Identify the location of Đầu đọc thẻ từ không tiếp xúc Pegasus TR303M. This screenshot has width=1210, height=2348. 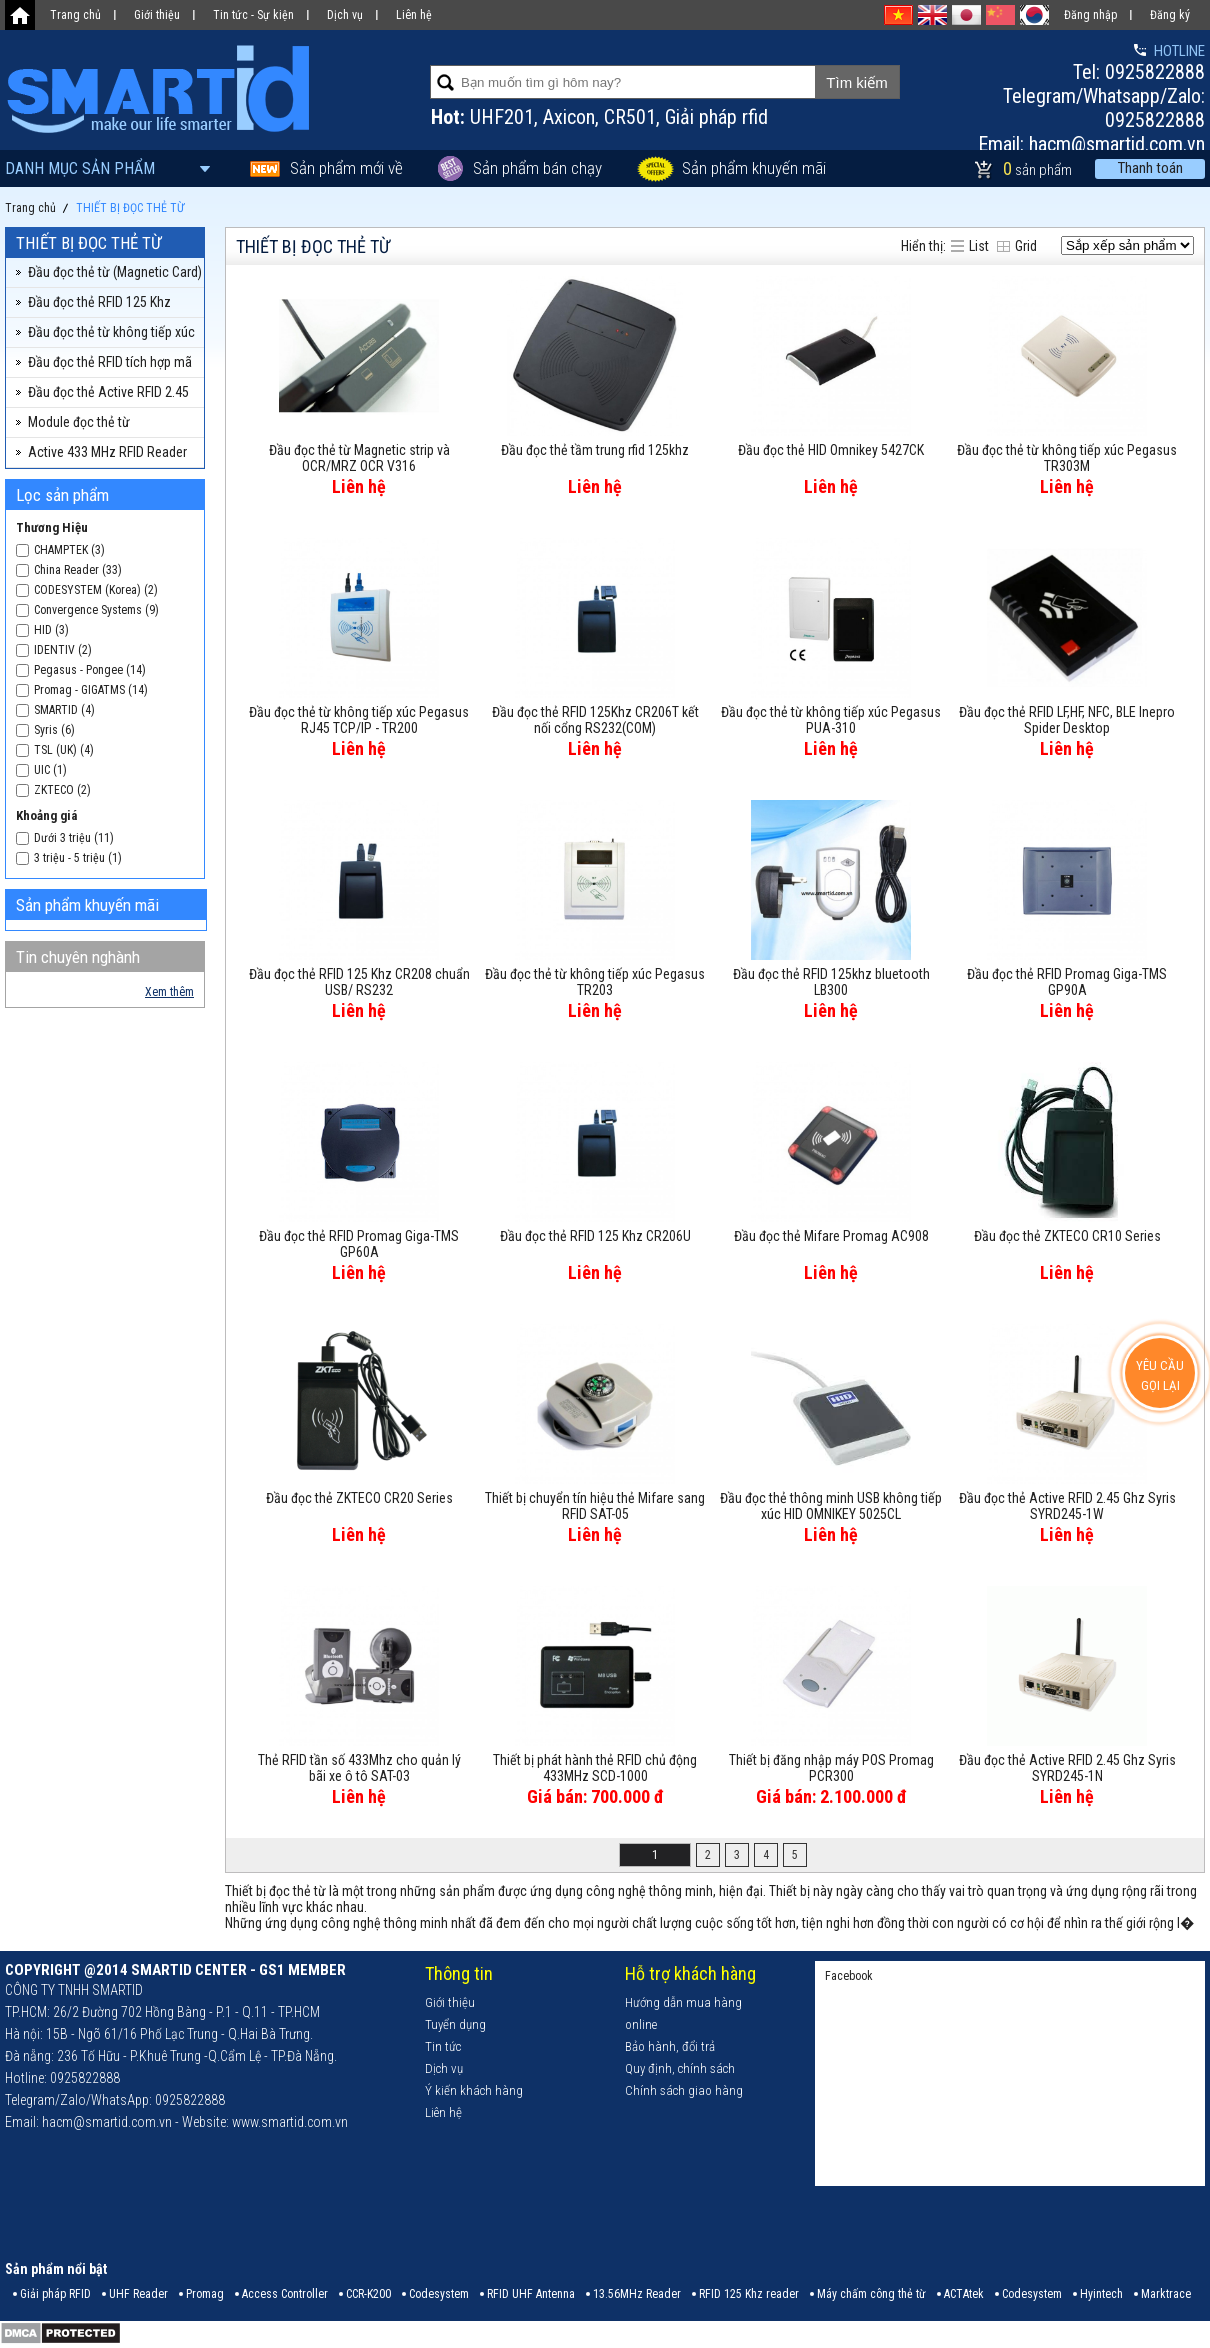
(1067, 458).